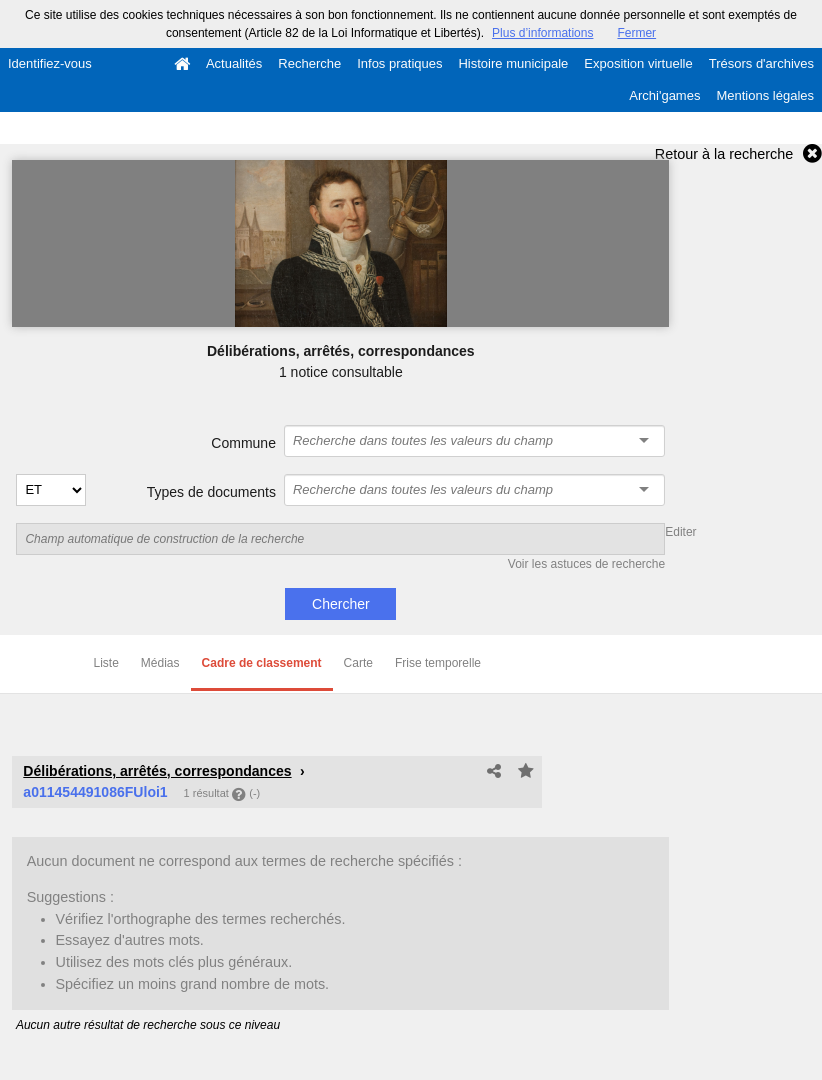  Describe the element at coordinates (211, 492) in the screenshot. I see `Types de documents` at that location.